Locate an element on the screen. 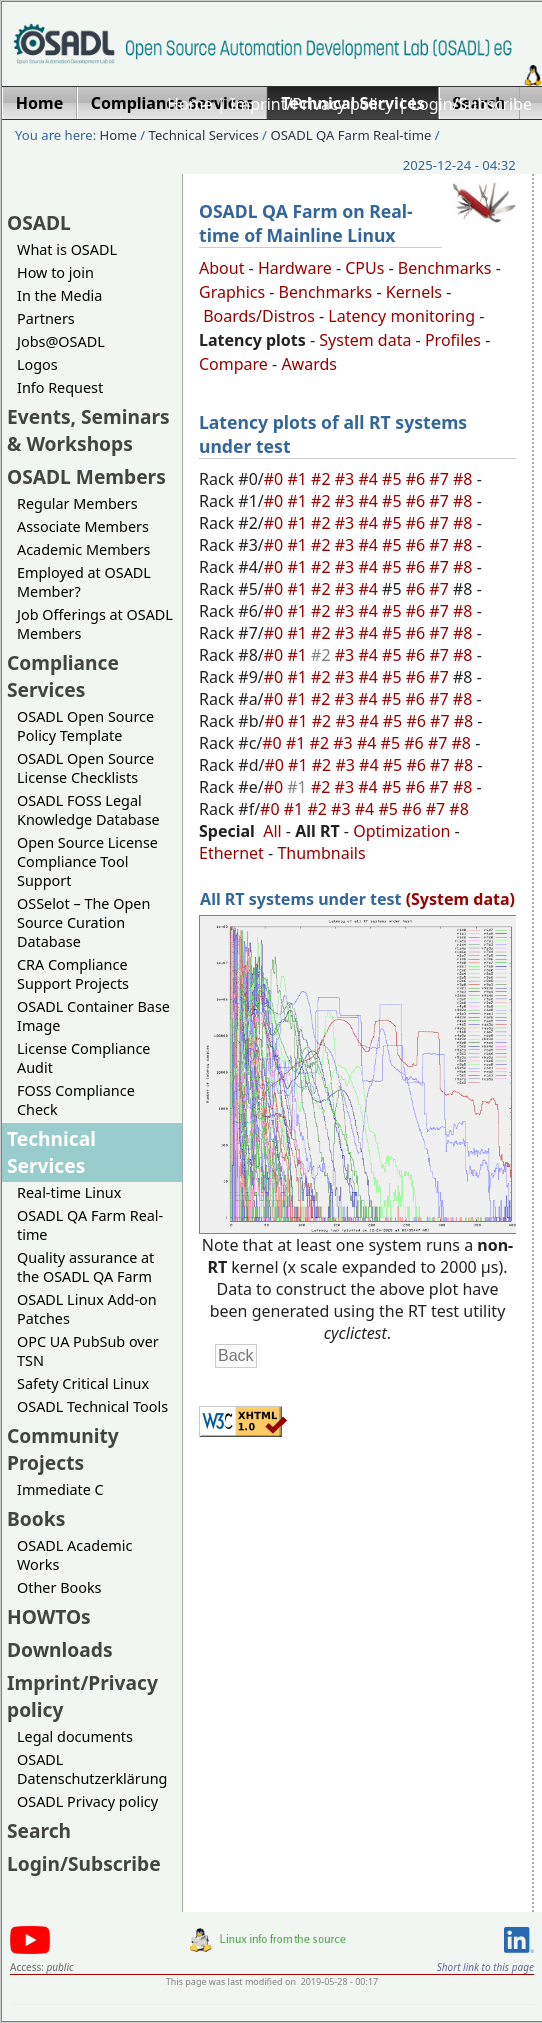  About is located at coordinates (221, 268).